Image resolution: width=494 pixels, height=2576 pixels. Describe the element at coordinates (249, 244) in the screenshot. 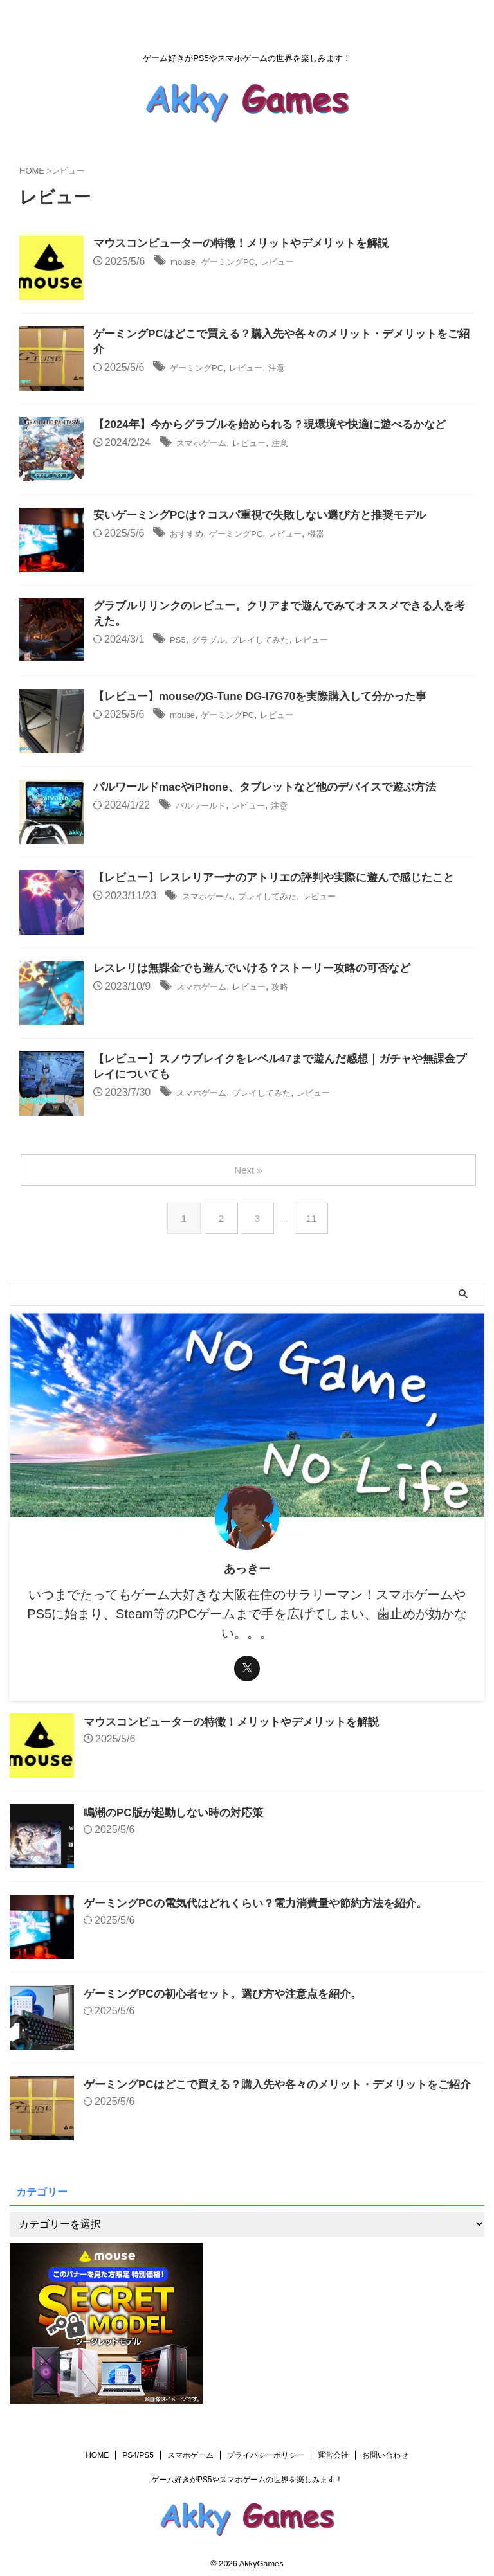

I see `マウスコンピューターの特徴！メリットやデメリットを解説` at that location.